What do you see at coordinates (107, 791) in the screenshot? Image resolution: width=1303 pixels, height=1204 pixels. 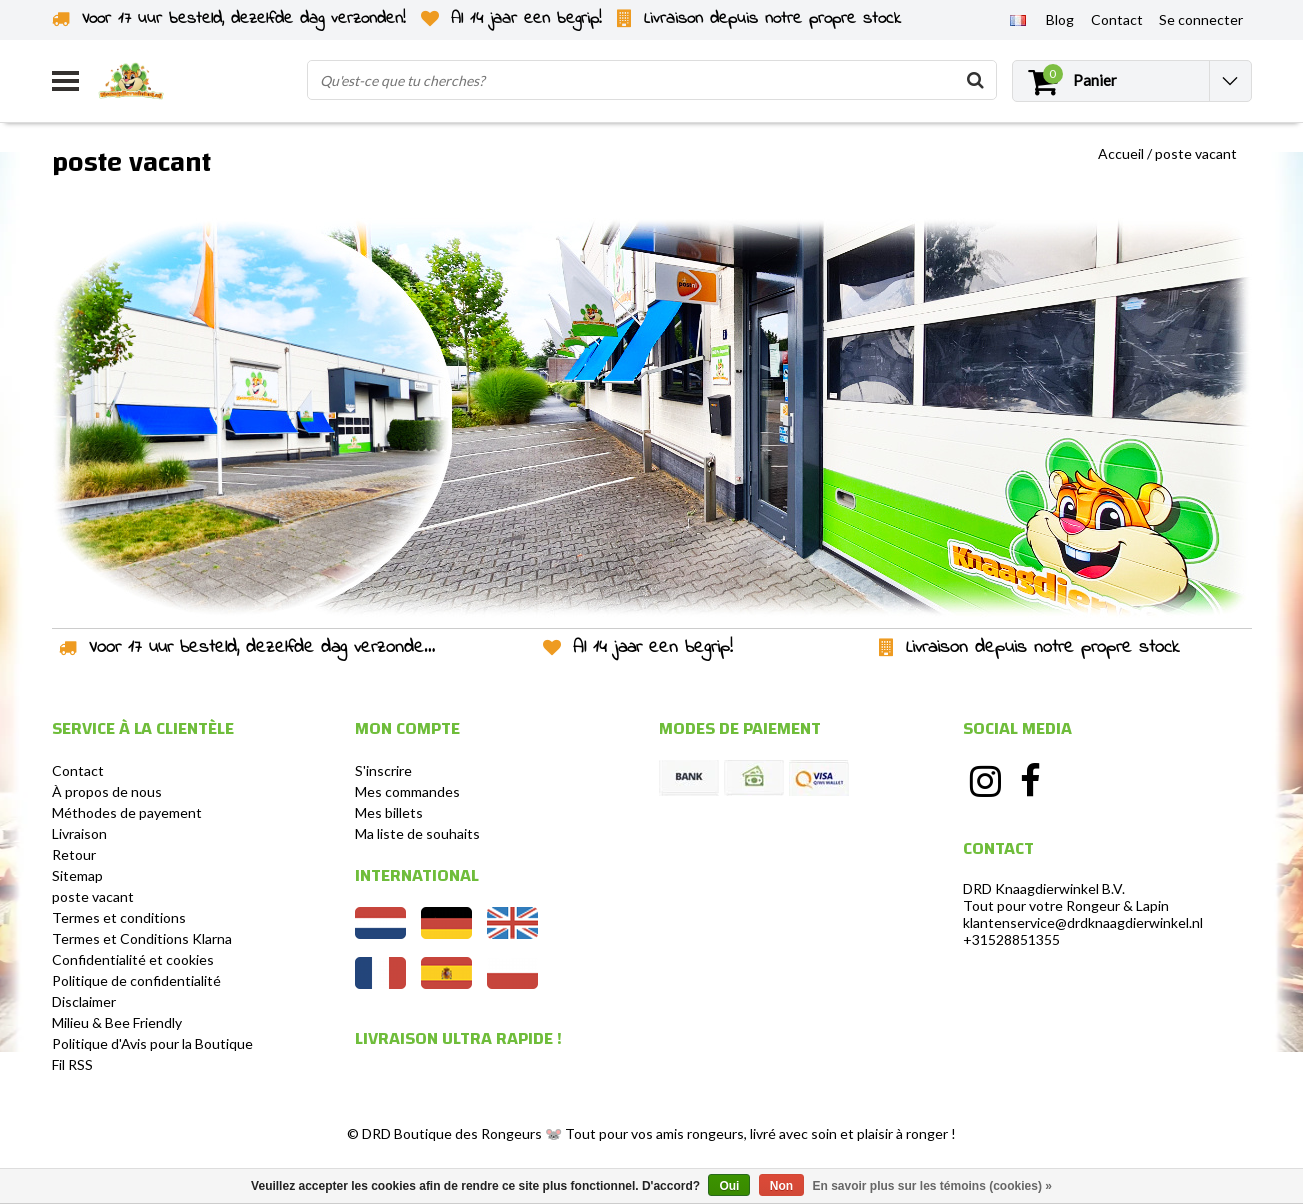 I see `À propos de nous` at bounding box center [107, 791].